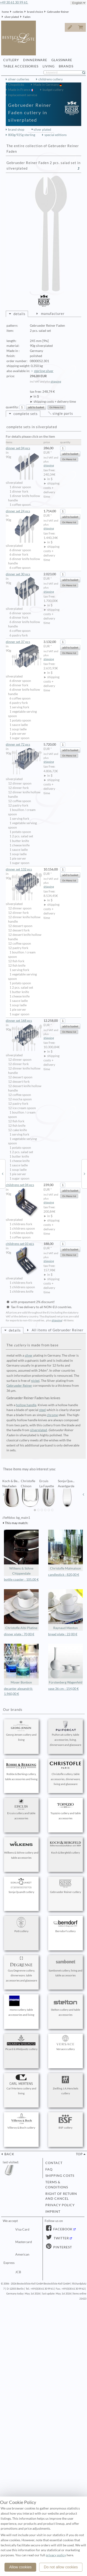 This screenshot has width=87, height=2576. I want to click on dinner set 30 pcs, so click(24, 574).